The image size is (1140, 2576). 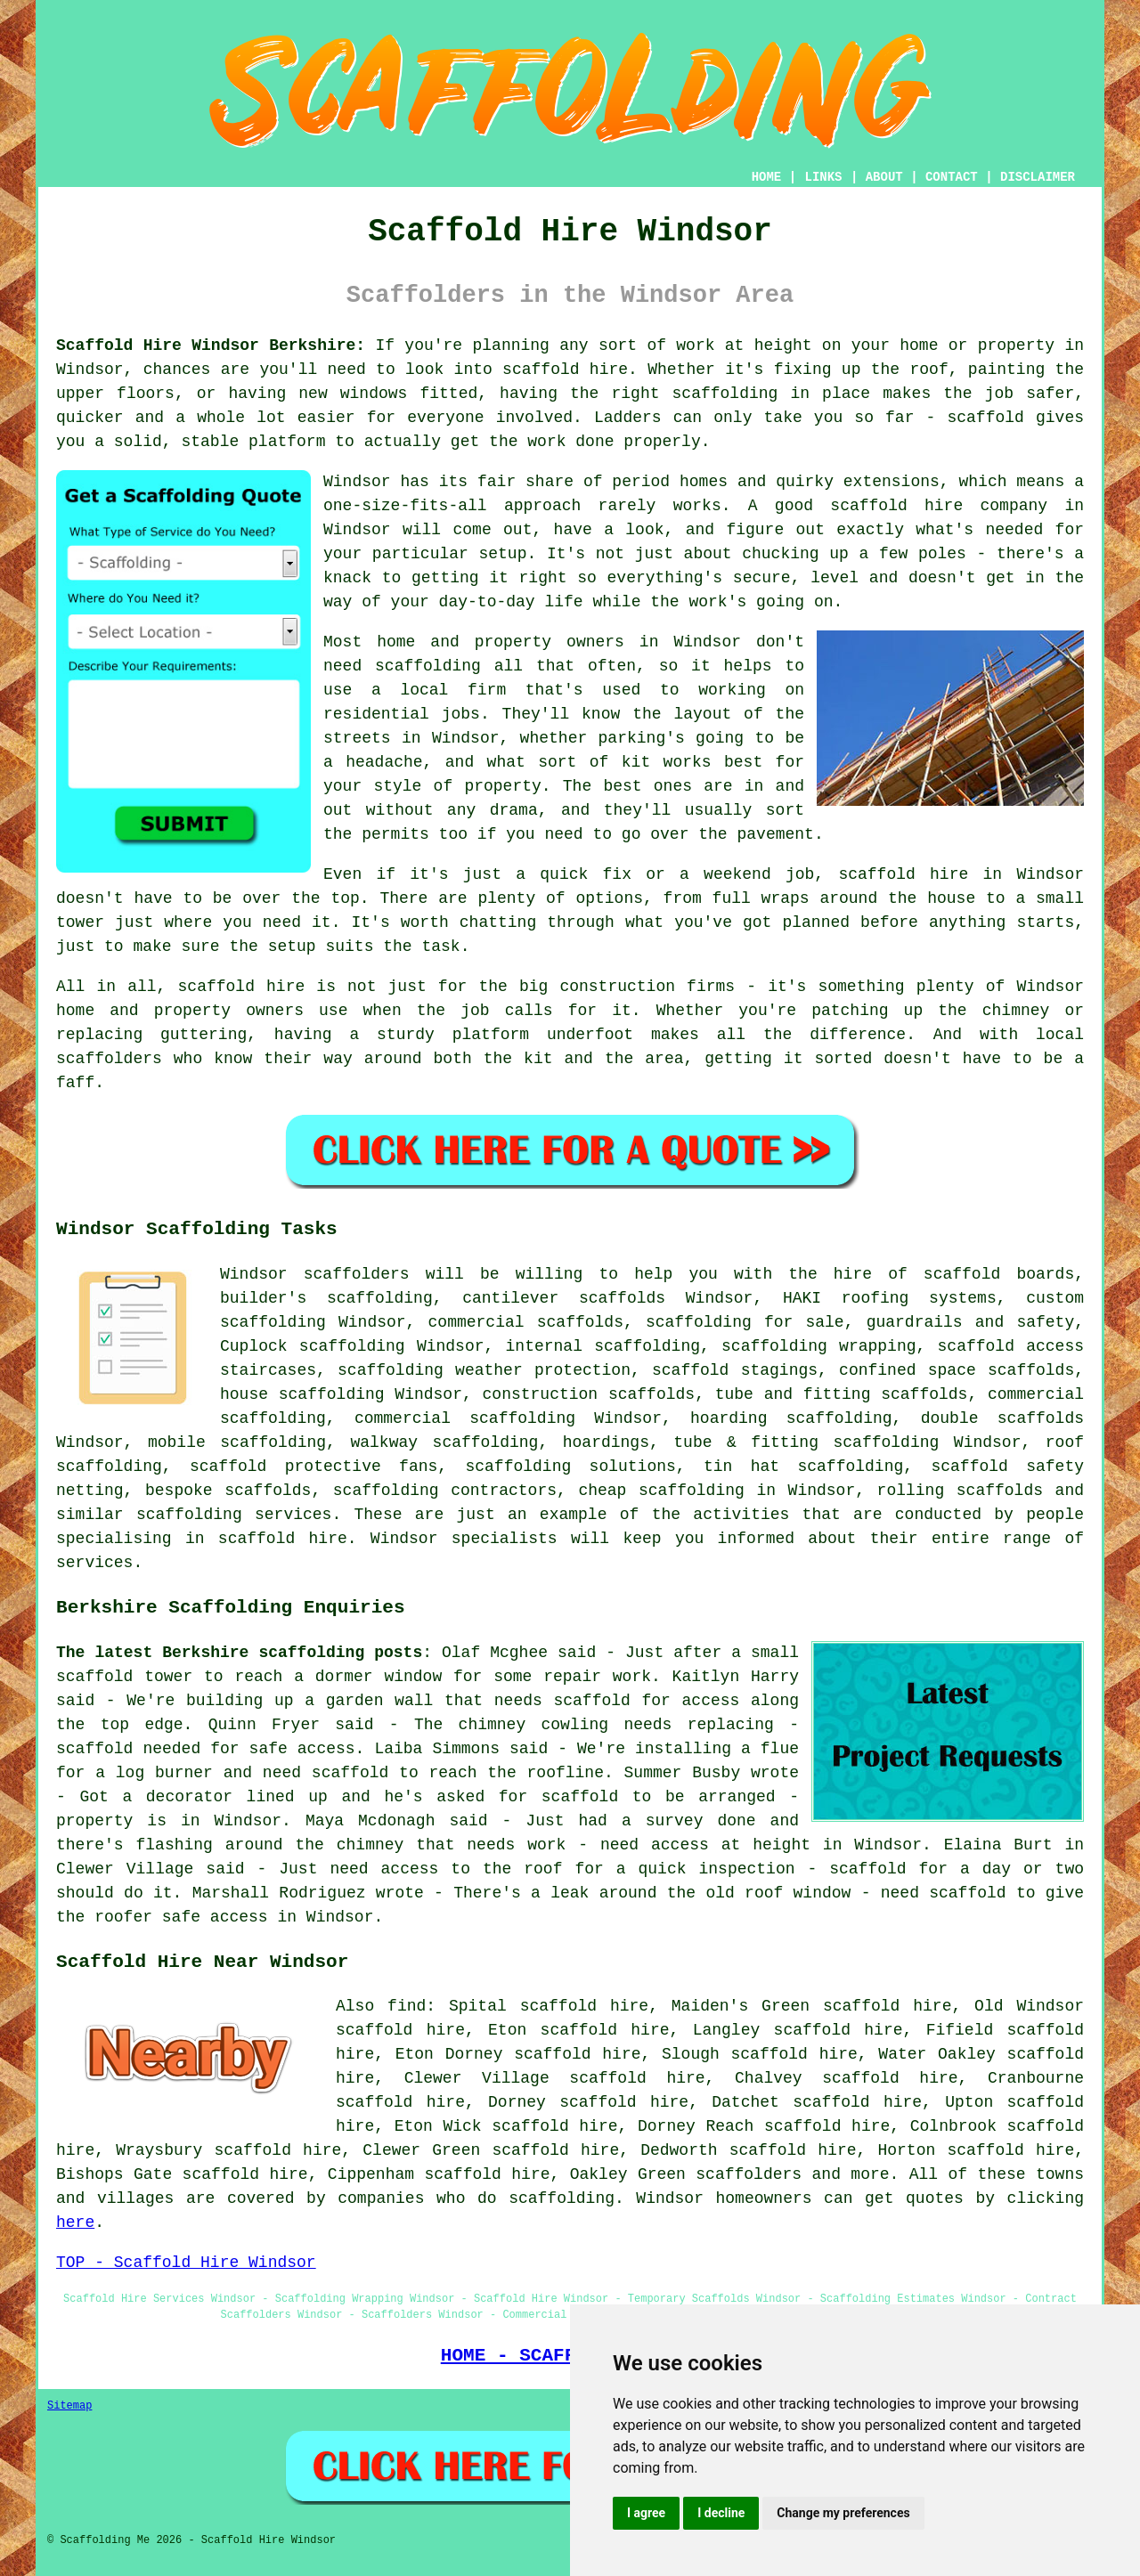 I want to click on LINKS, so click(x=823, y=177).